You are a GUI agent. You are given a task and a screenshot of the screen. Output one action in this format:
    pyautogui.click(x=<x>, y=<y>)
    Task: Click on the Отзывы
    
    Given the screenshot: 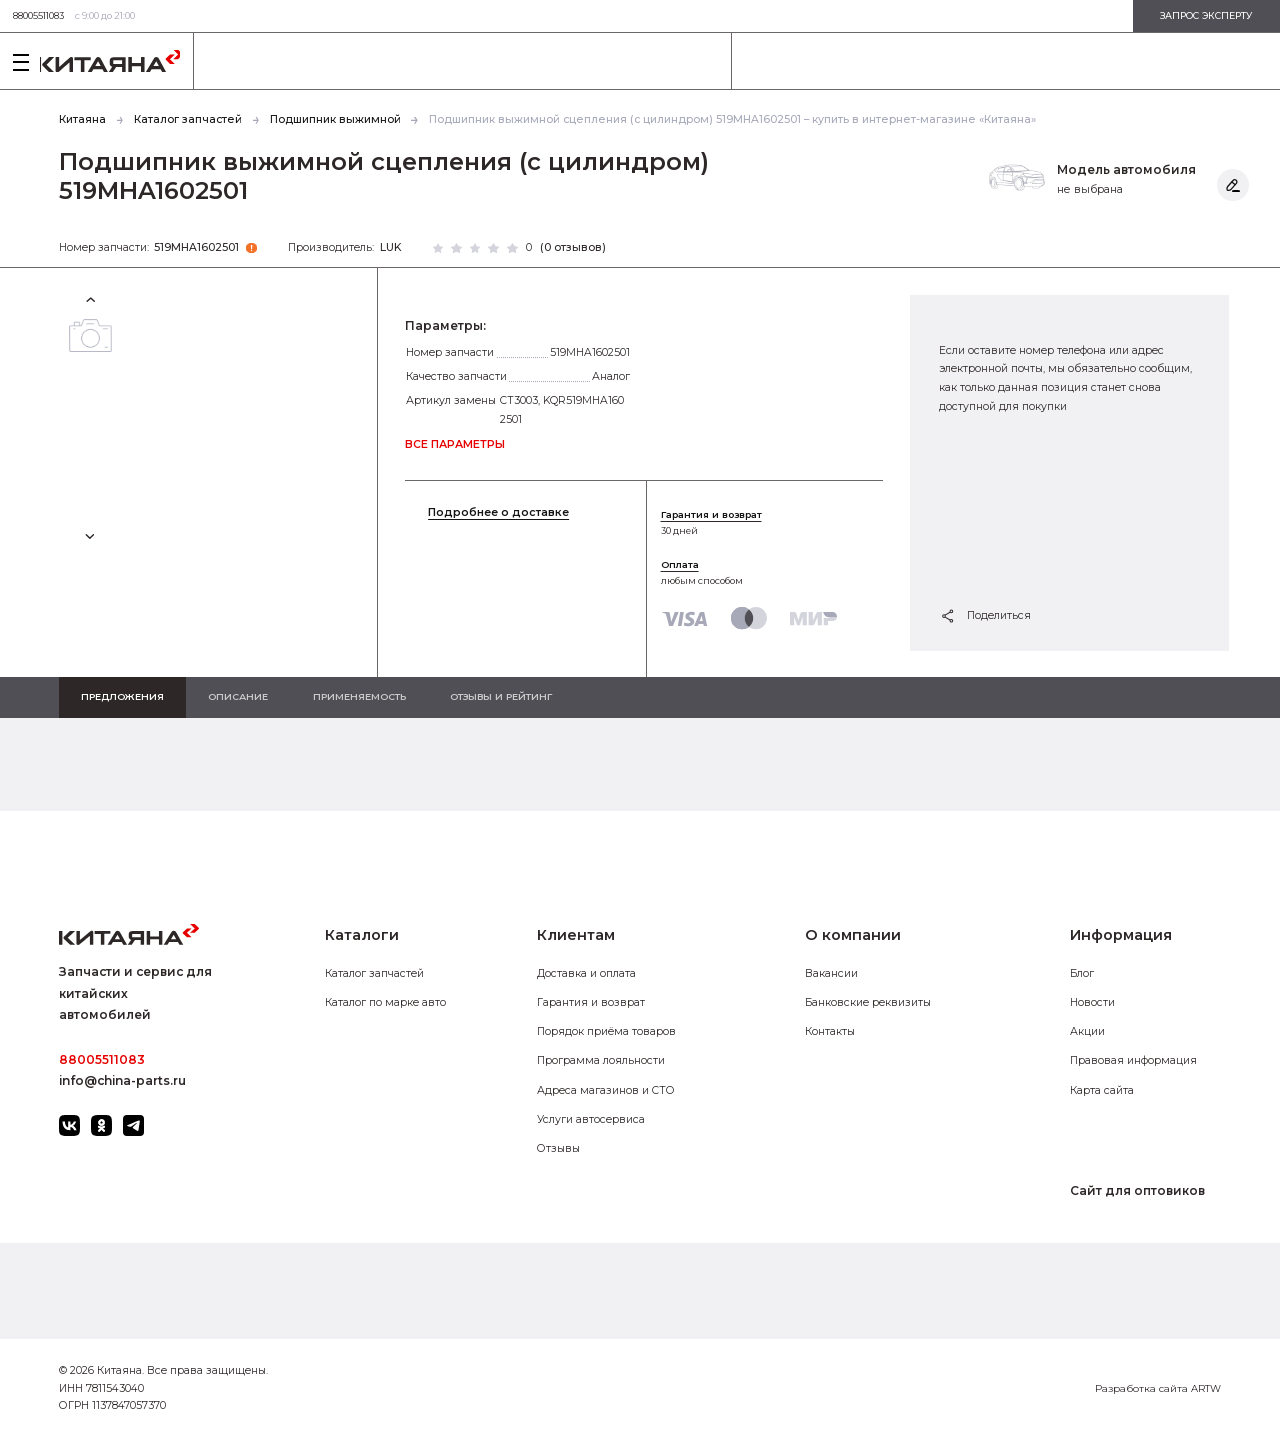 What is the action you would take?
    pyautogui.click(x=558, y=1147)
    